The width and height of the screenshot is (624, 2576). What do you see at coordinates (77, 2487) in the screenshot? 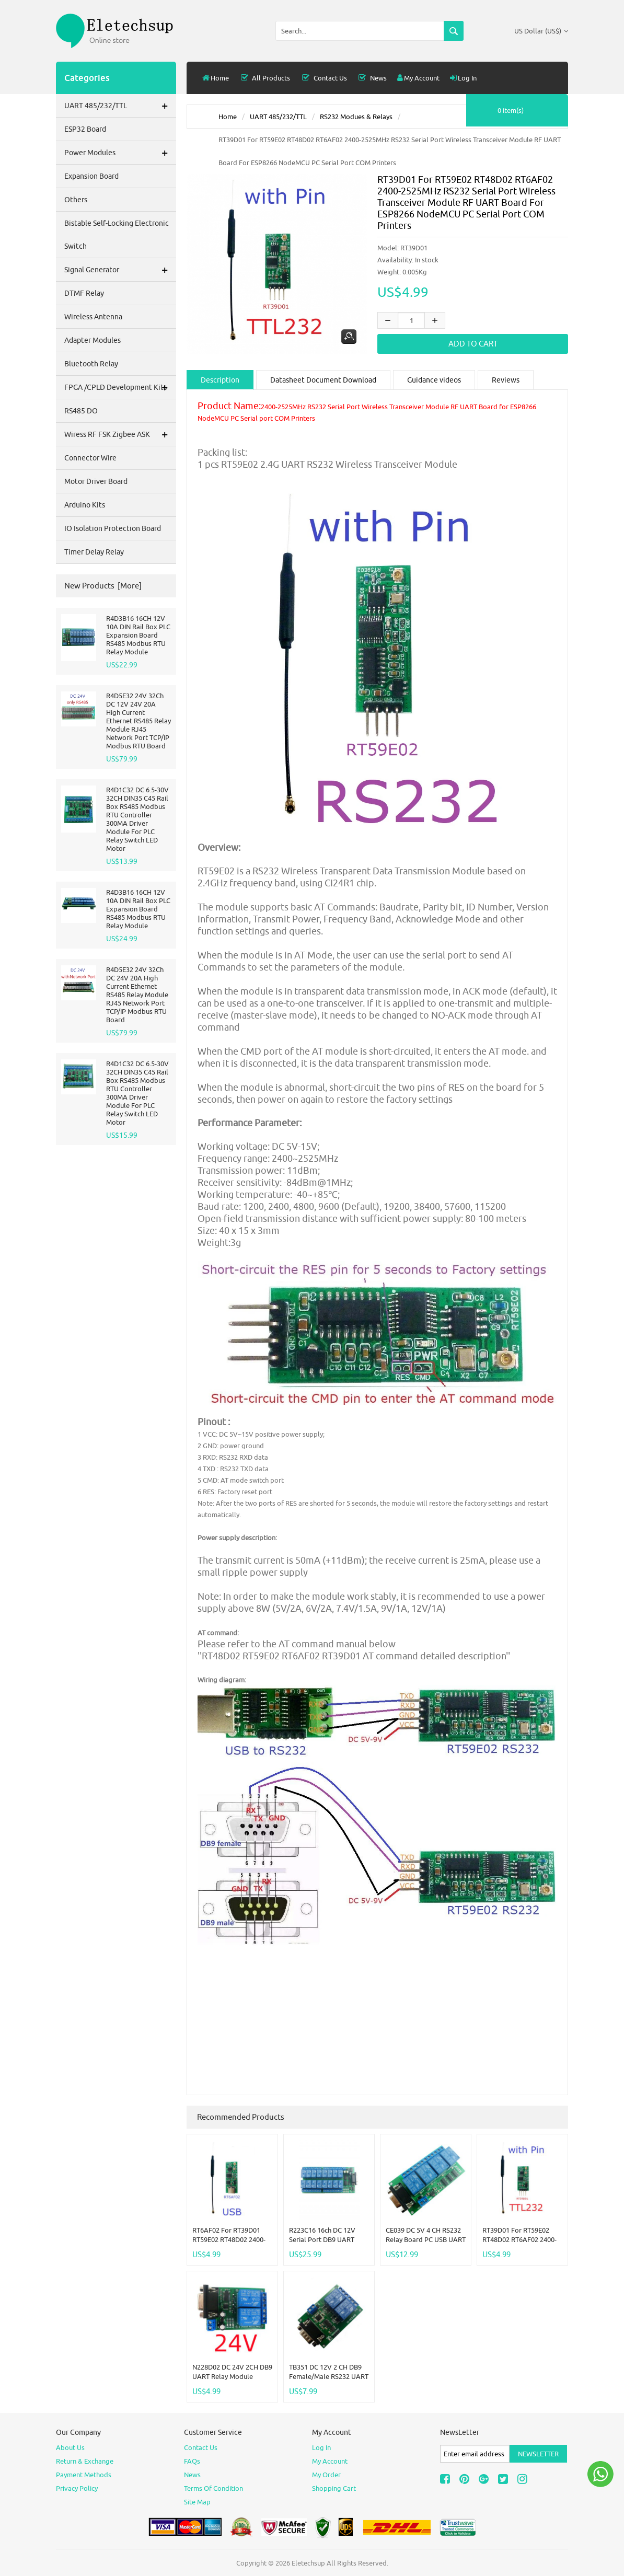
I see `Privacy Policy` at bounding box center [77, 2487].